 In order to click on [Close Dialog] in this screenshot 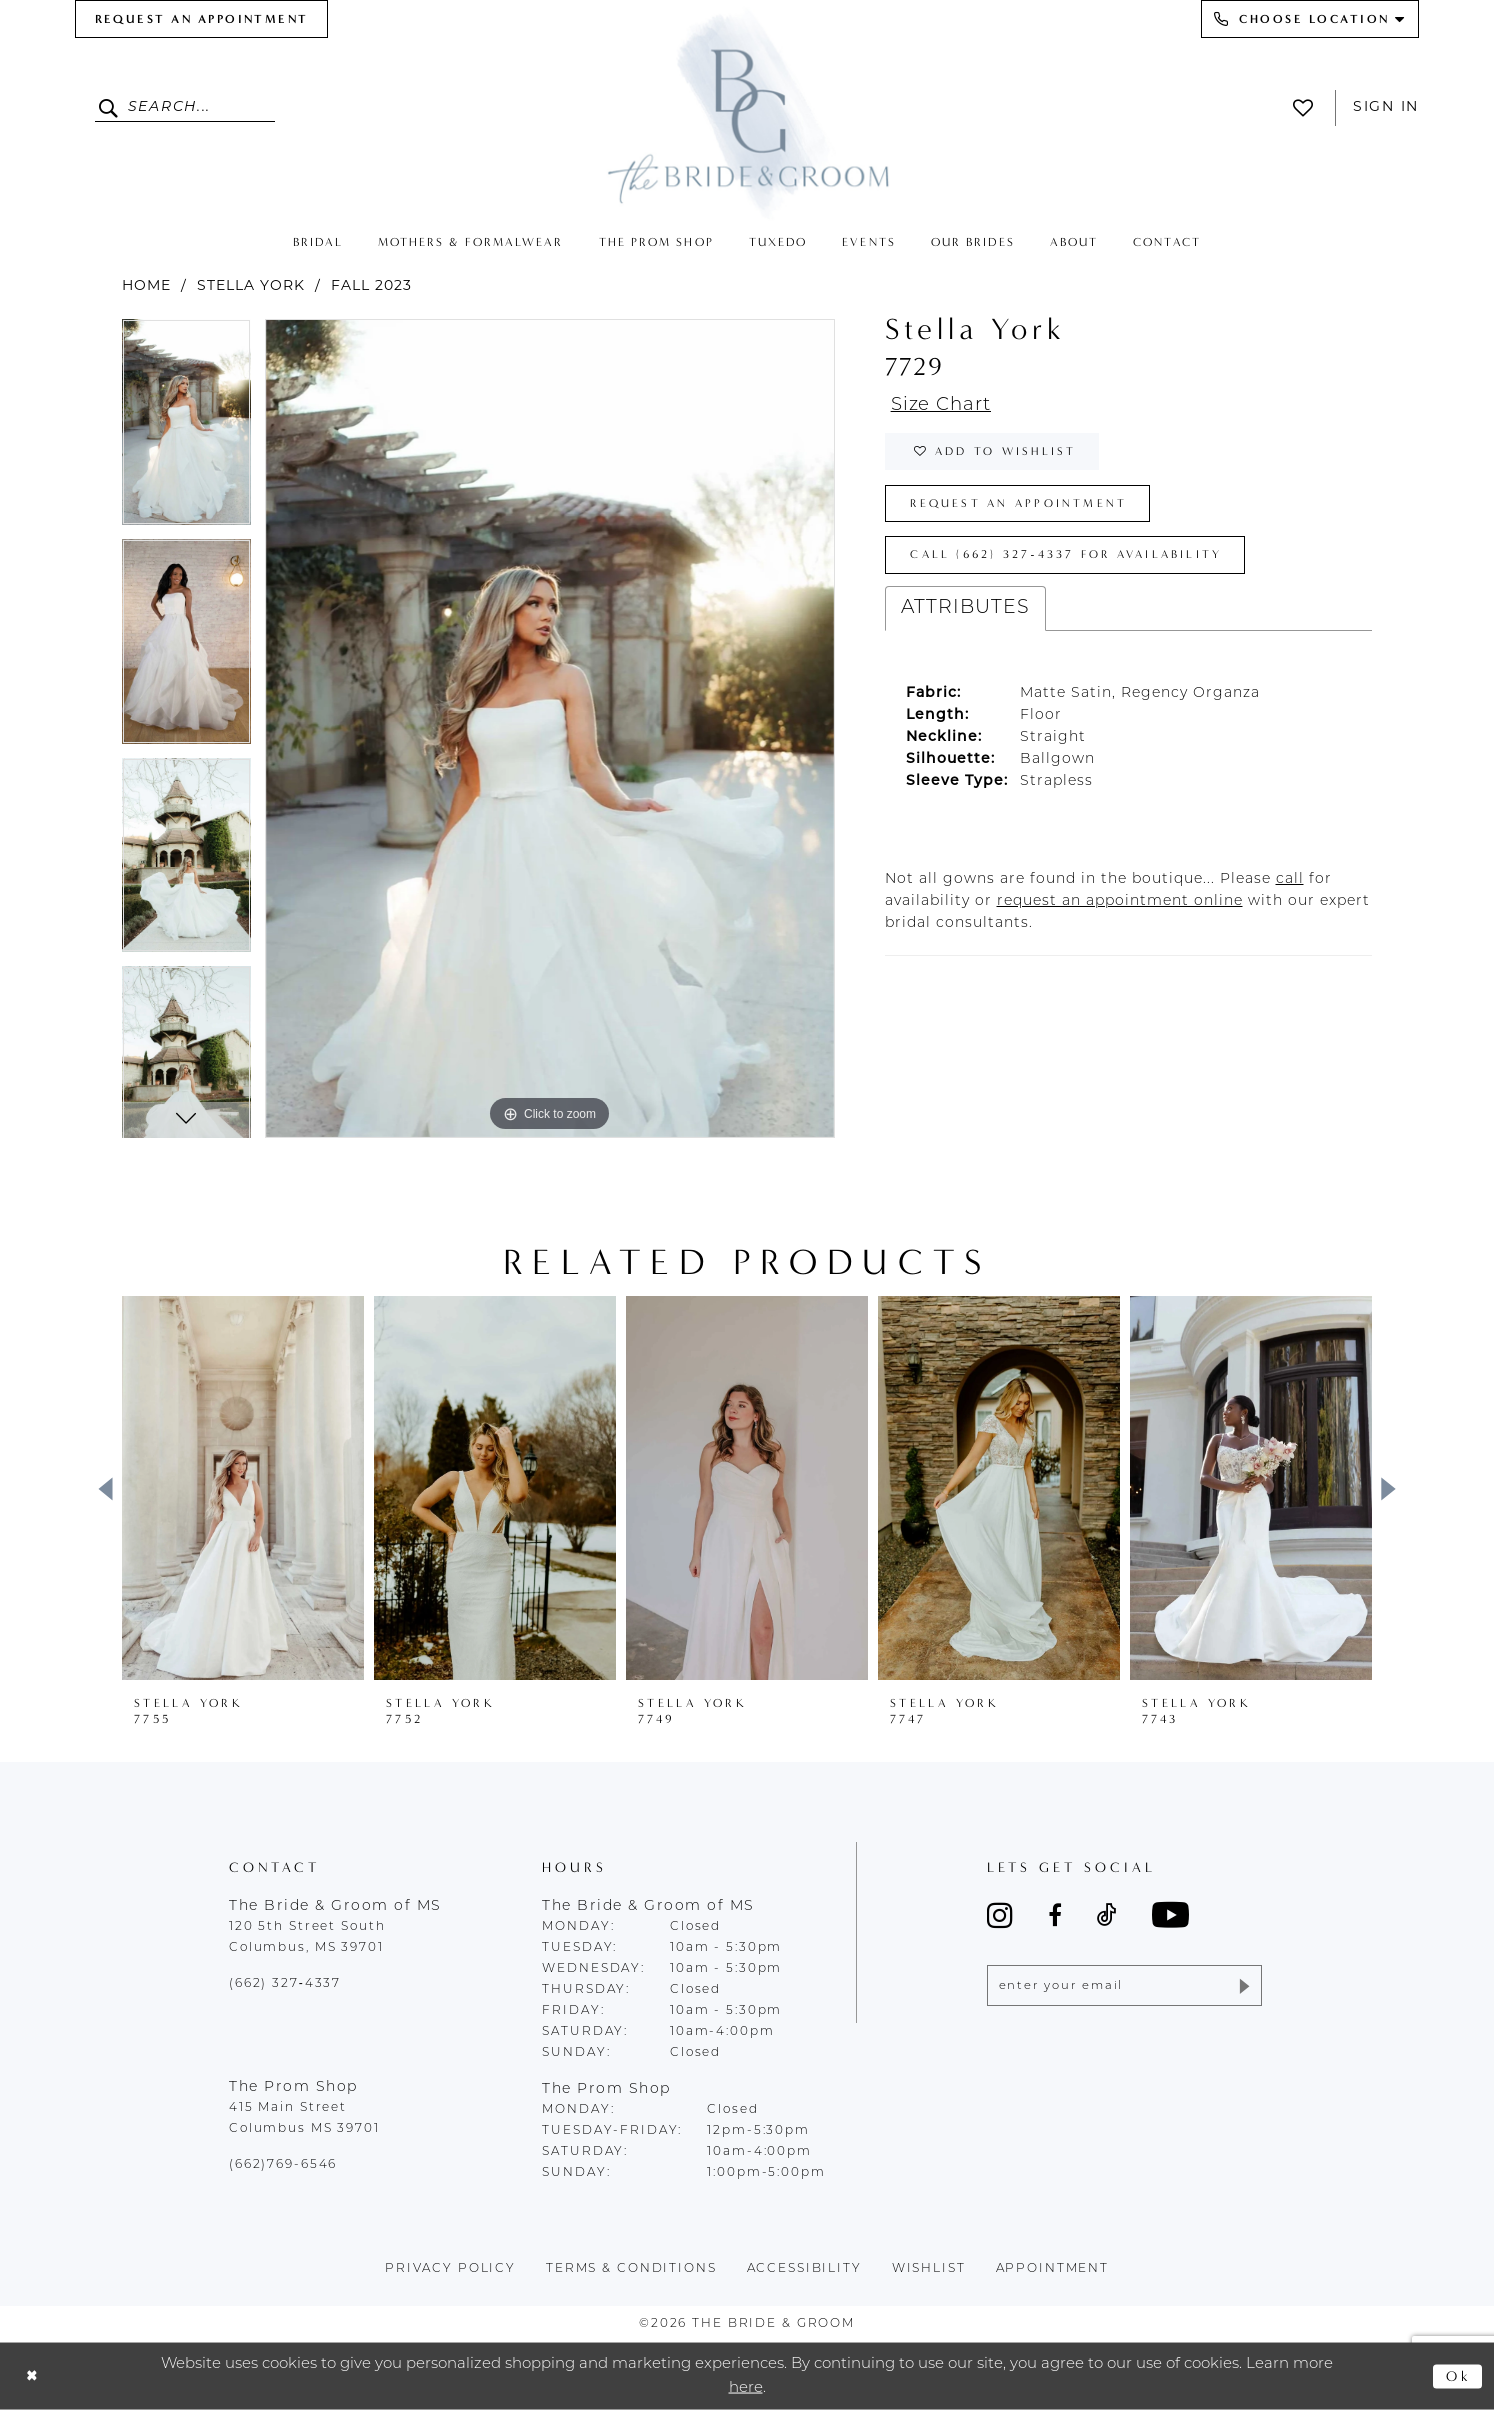, I will do `click(32, 2376)`.